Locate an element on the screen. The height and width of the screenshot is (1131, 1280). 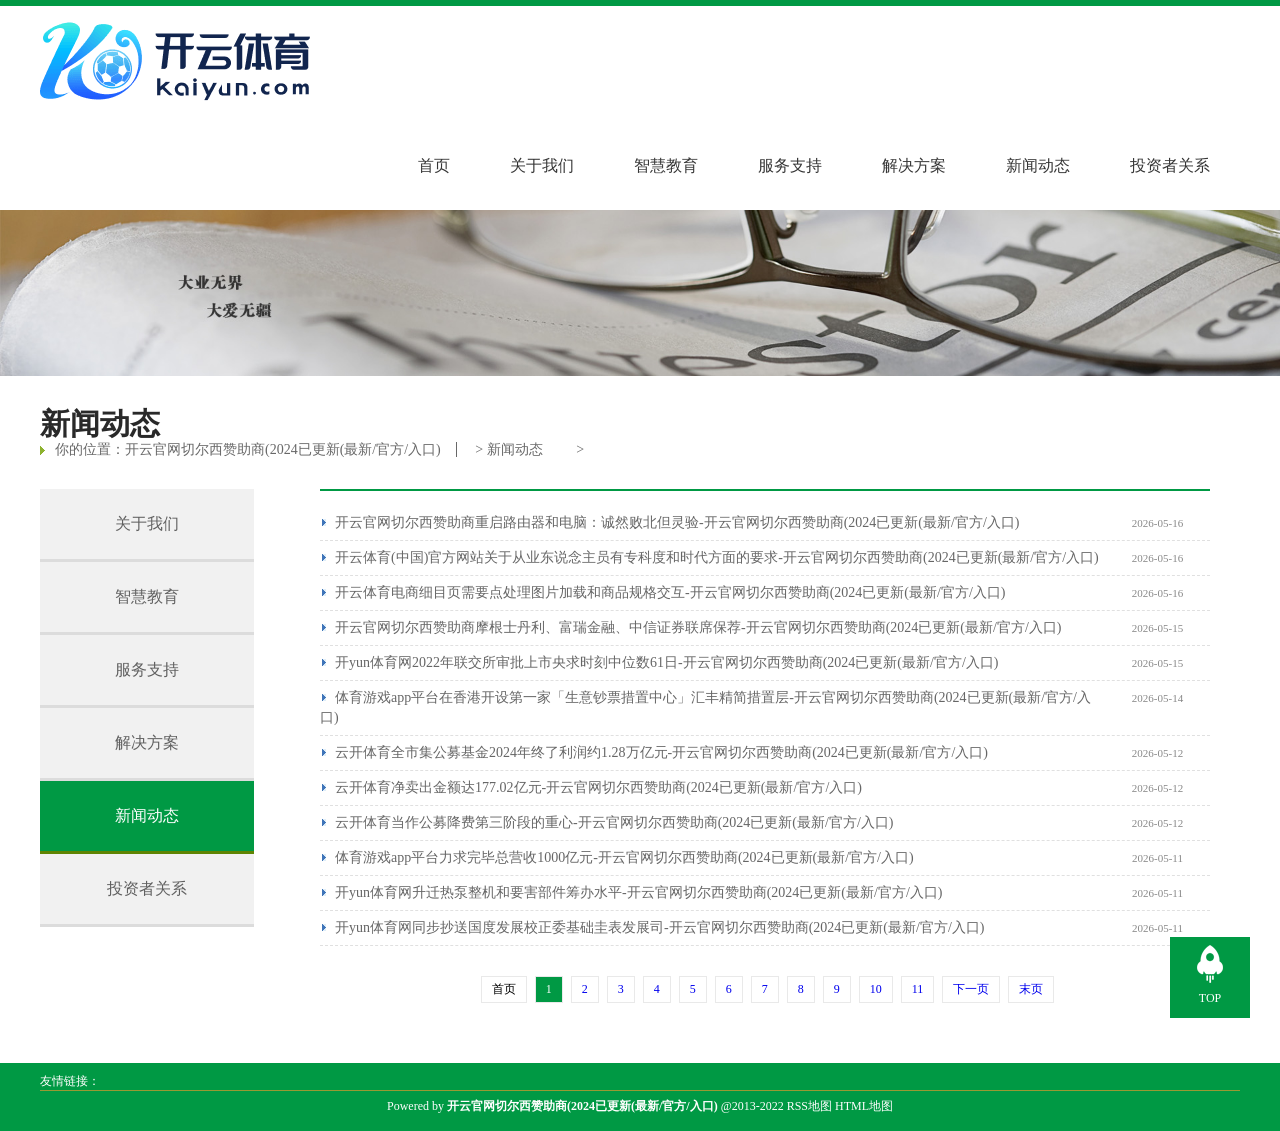
HTML地图 is located at coordinates (864, 1106).